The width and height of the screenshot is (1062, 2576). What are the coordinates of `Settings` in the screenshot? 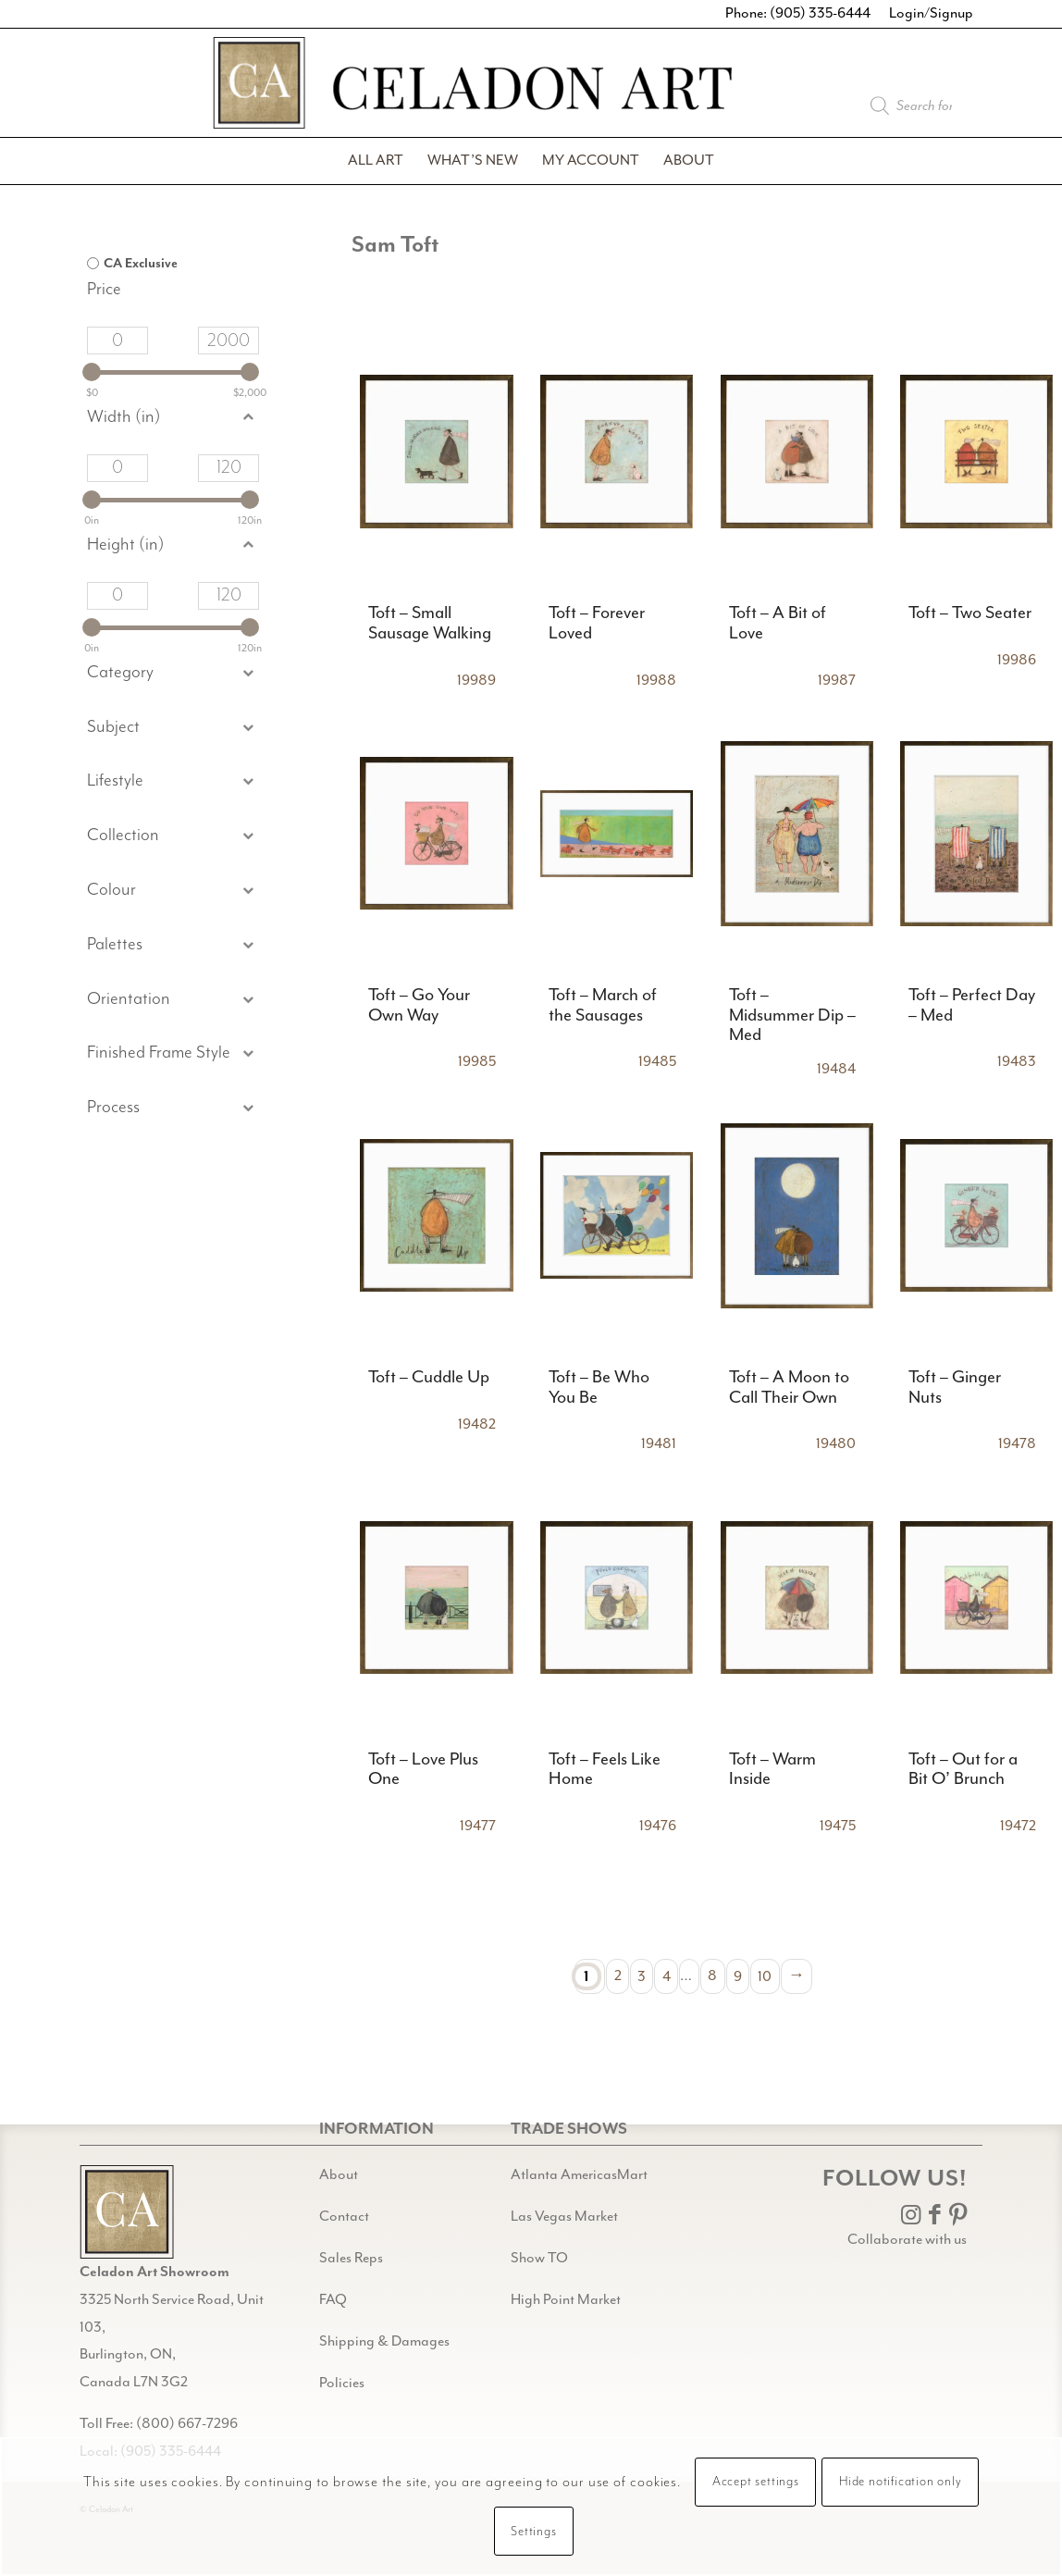 It's located at (533, 2531).